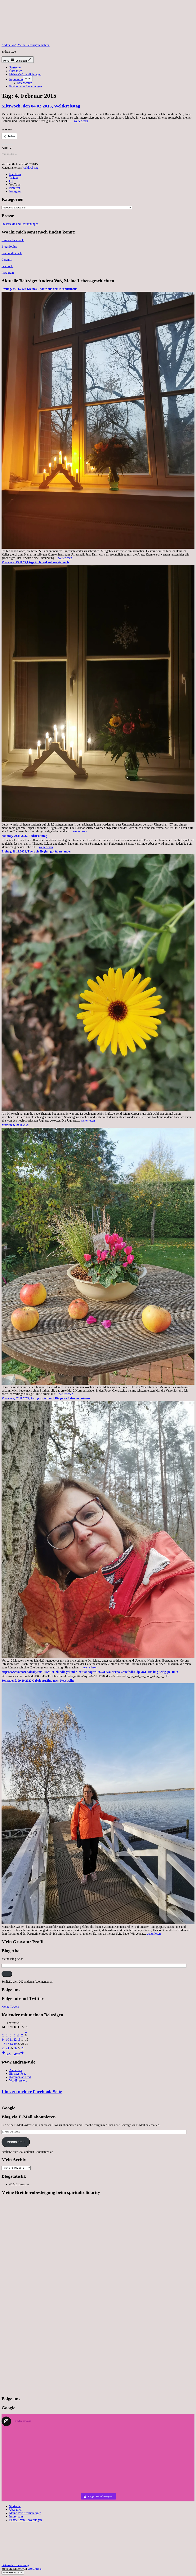  What do you see at coordinates (14, 184) in the screenshot?
I see `YouTube` at bounding box center [14, 184].